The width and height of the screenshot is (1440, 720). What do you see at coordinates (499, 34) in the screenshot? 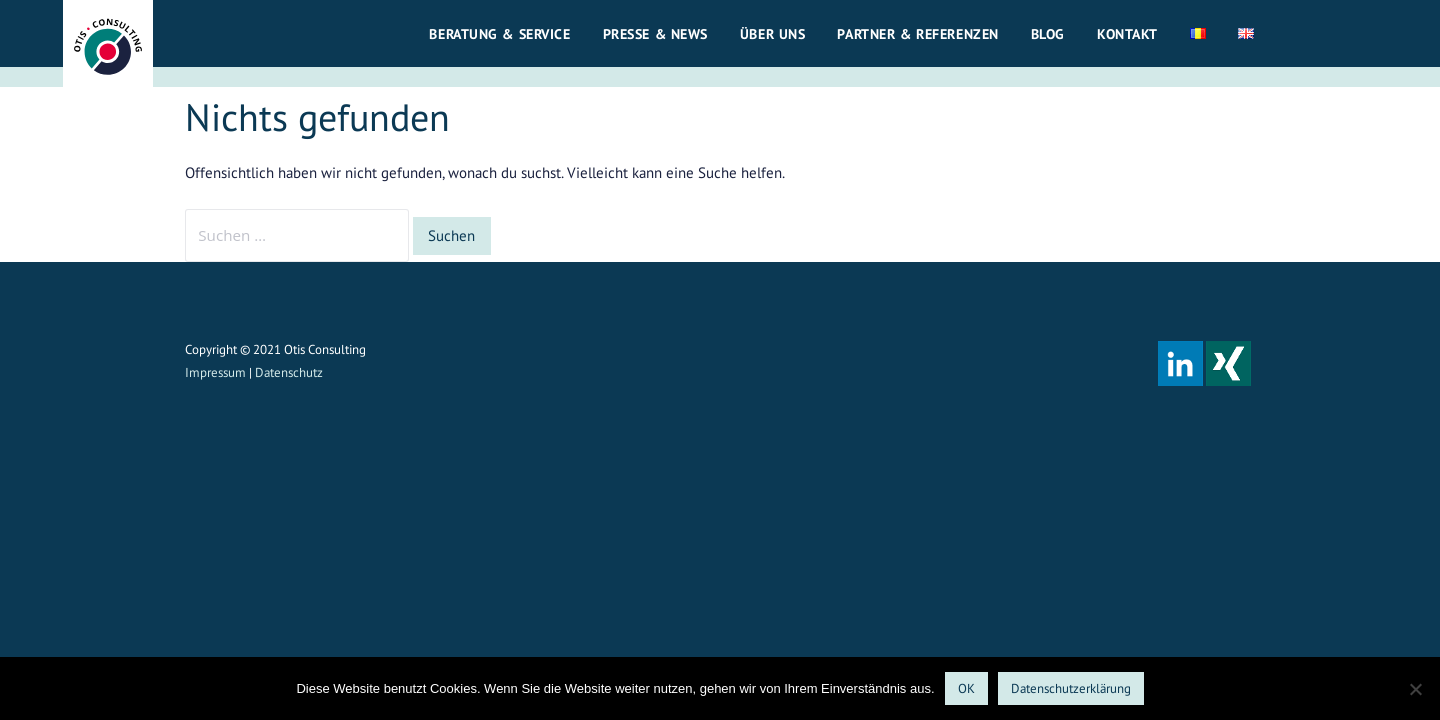
I see `Beratung & Service` at bounding box center [499, 34].